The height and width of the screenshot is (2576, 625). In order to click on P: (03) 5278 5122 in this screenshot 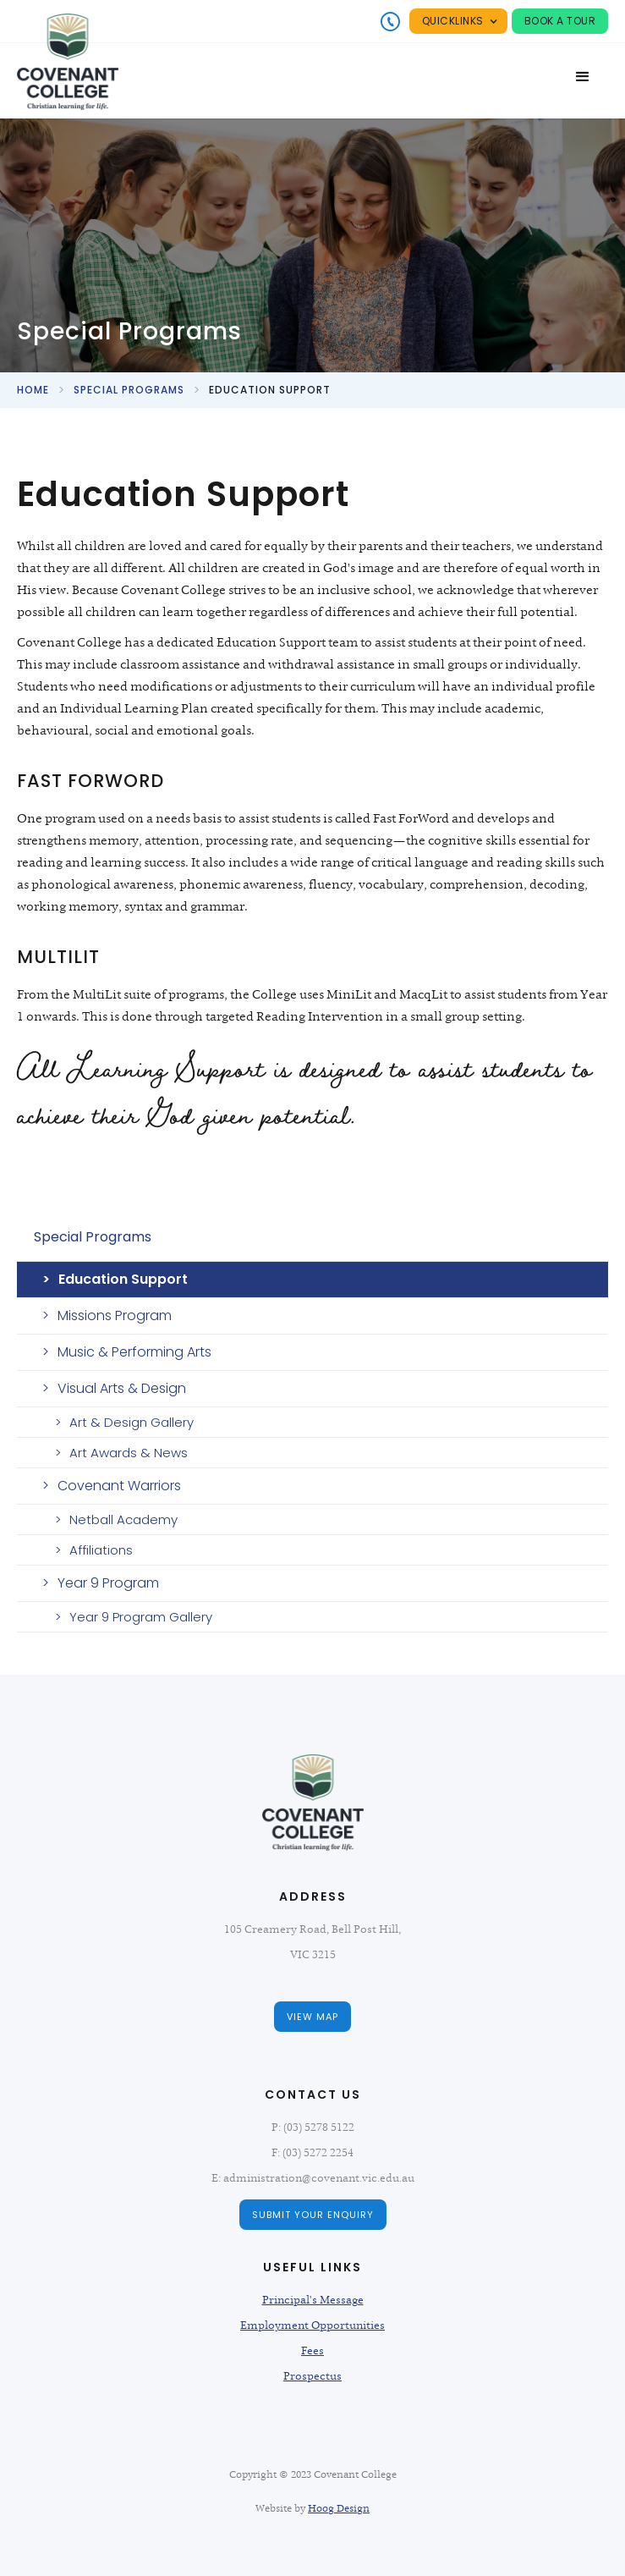, I will do `click(312, 2127)`.